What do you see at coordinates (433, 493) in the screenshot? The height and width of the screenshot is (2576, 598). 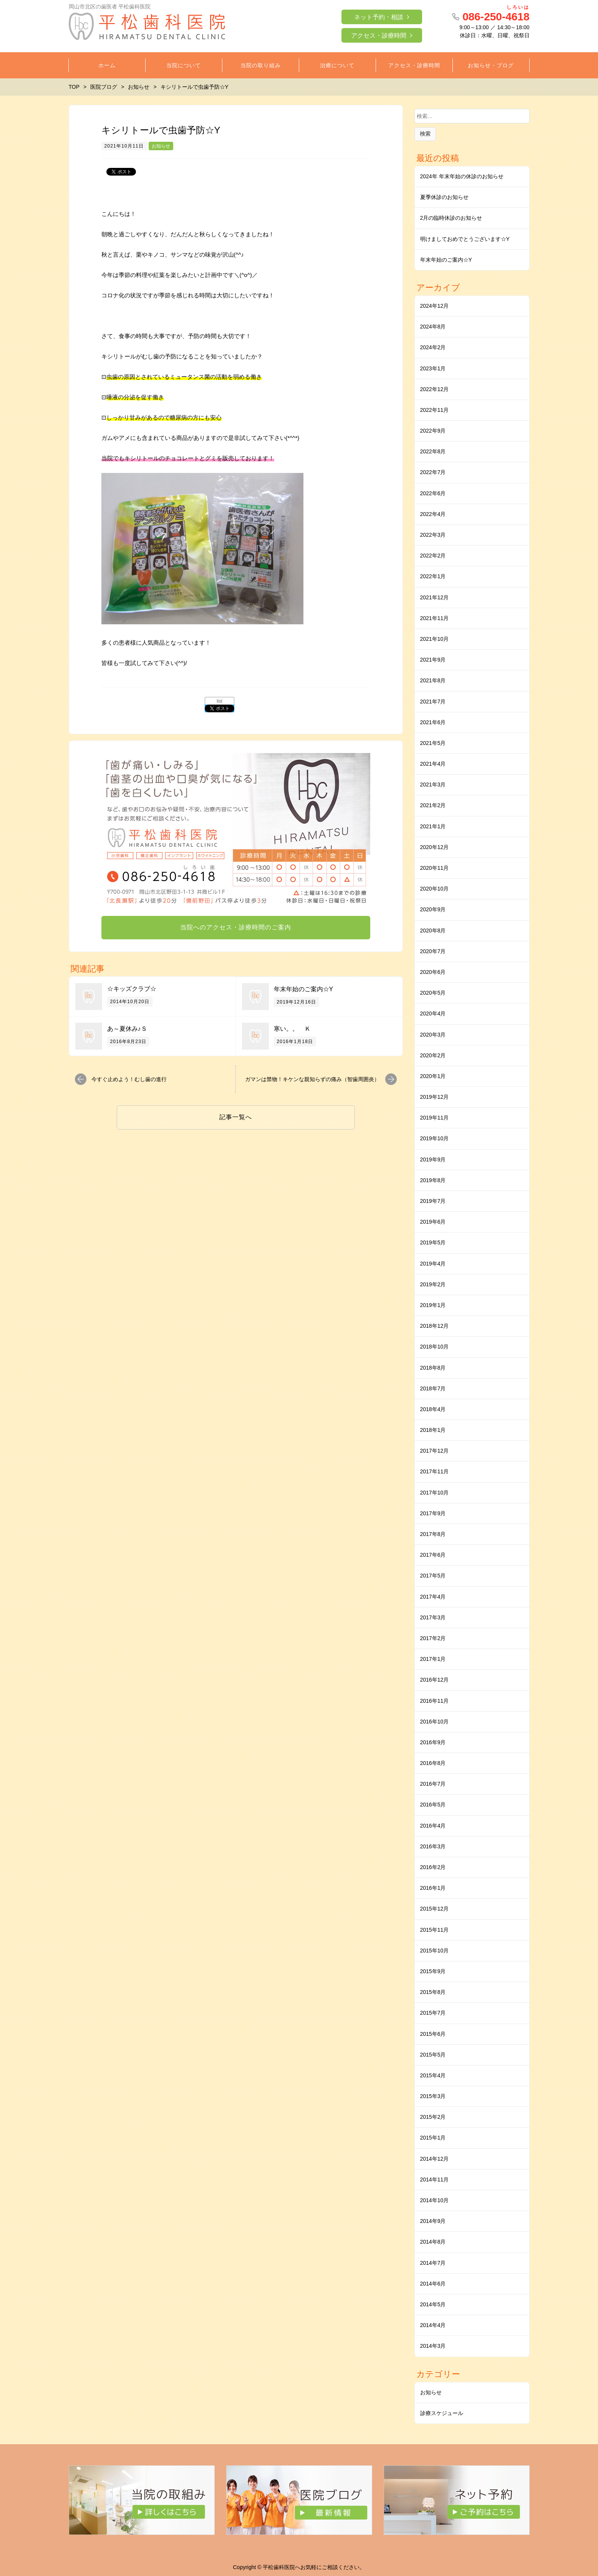 I see `2022年6月` at bounding box center [433, 493].